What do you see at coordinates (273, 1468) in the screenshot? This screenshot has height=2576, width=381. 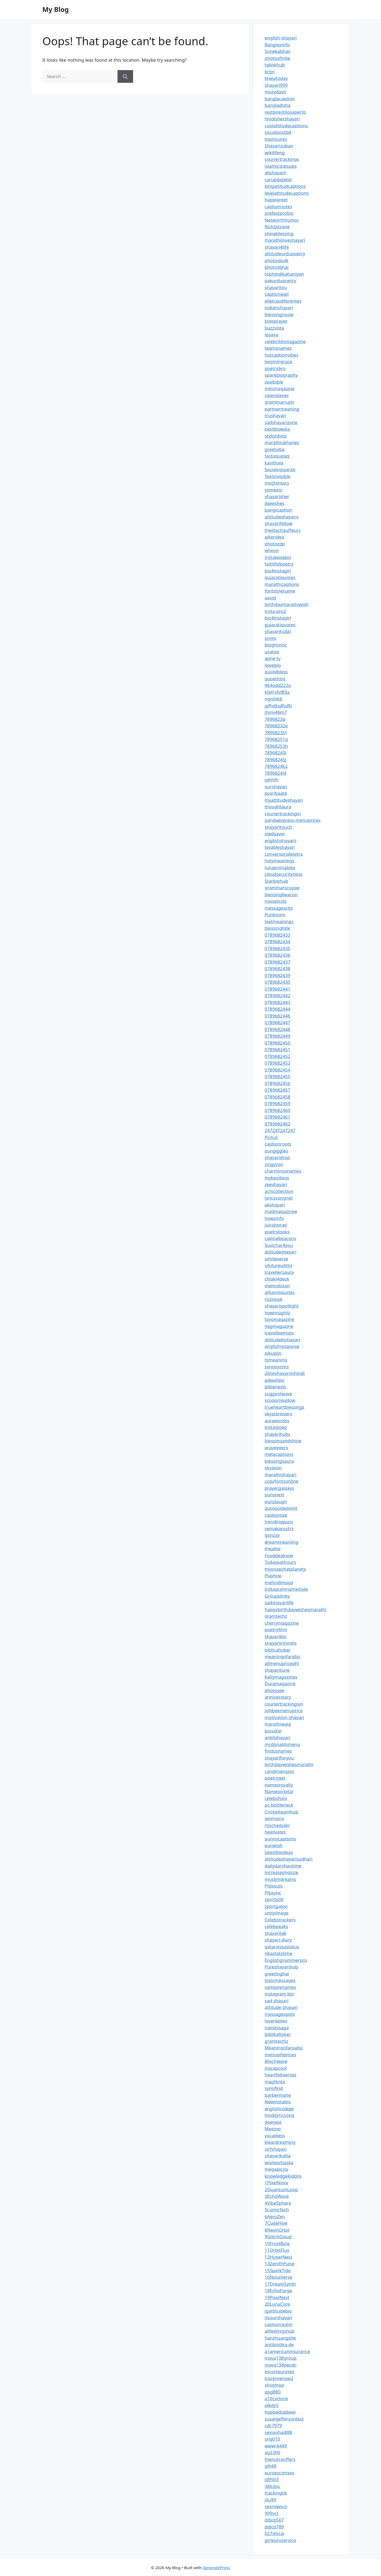 I see `skyavon` at bounding box center [273, 1468].